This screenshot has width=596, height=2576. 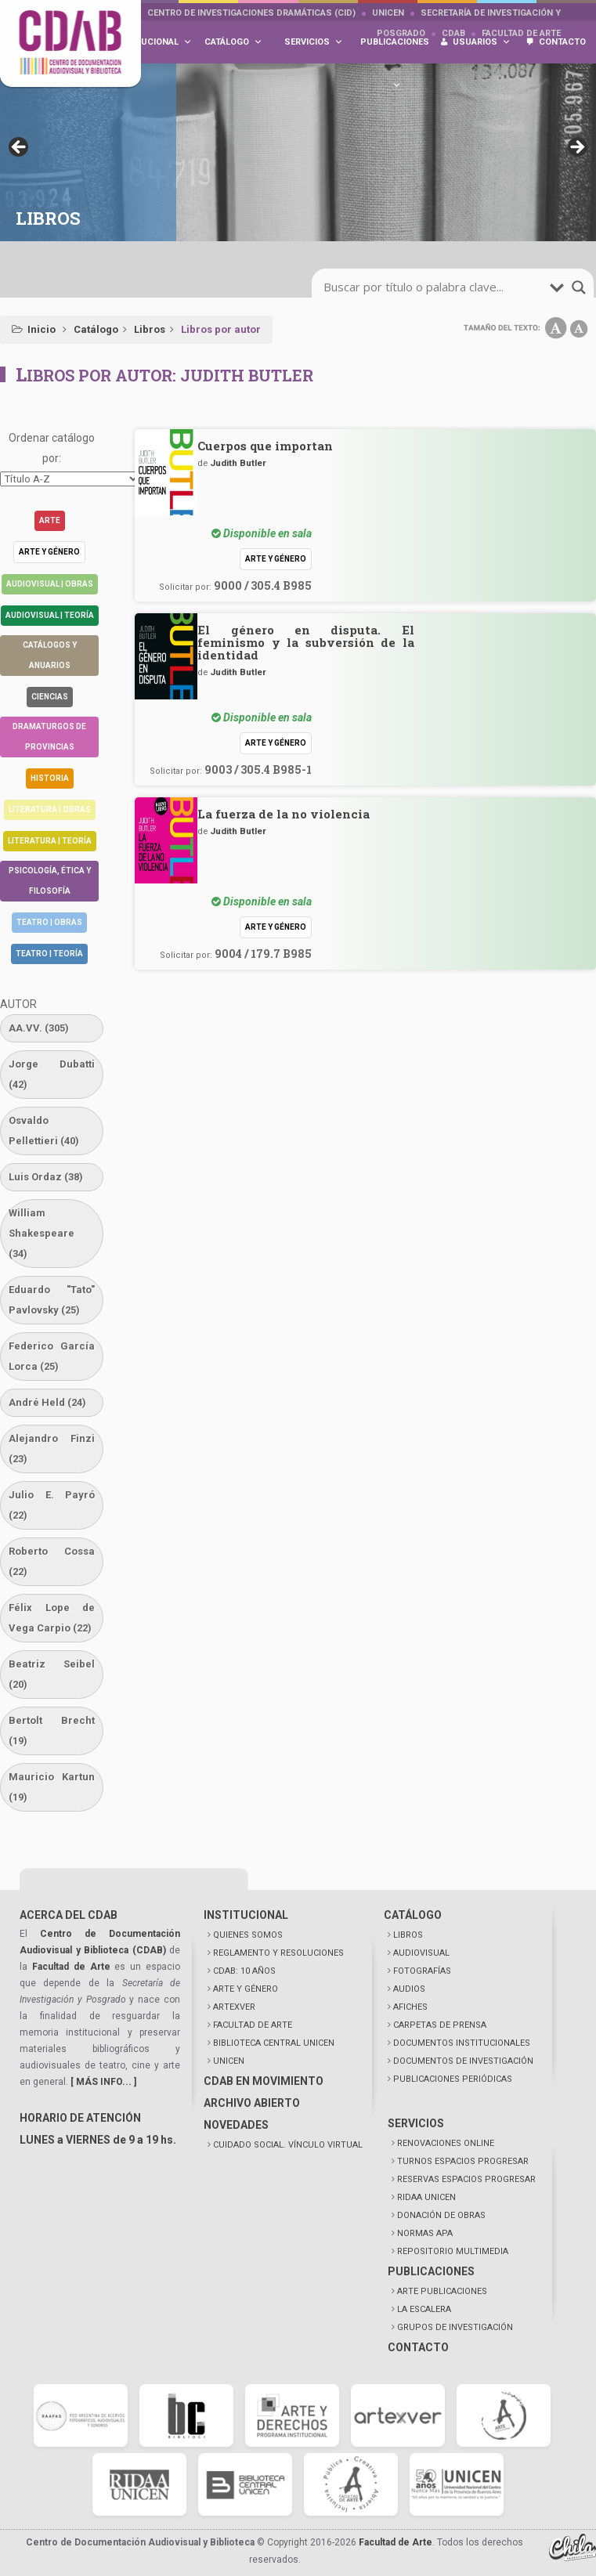 I want to click on [ MÁS INFO... ], so click(x=103, y=2081).